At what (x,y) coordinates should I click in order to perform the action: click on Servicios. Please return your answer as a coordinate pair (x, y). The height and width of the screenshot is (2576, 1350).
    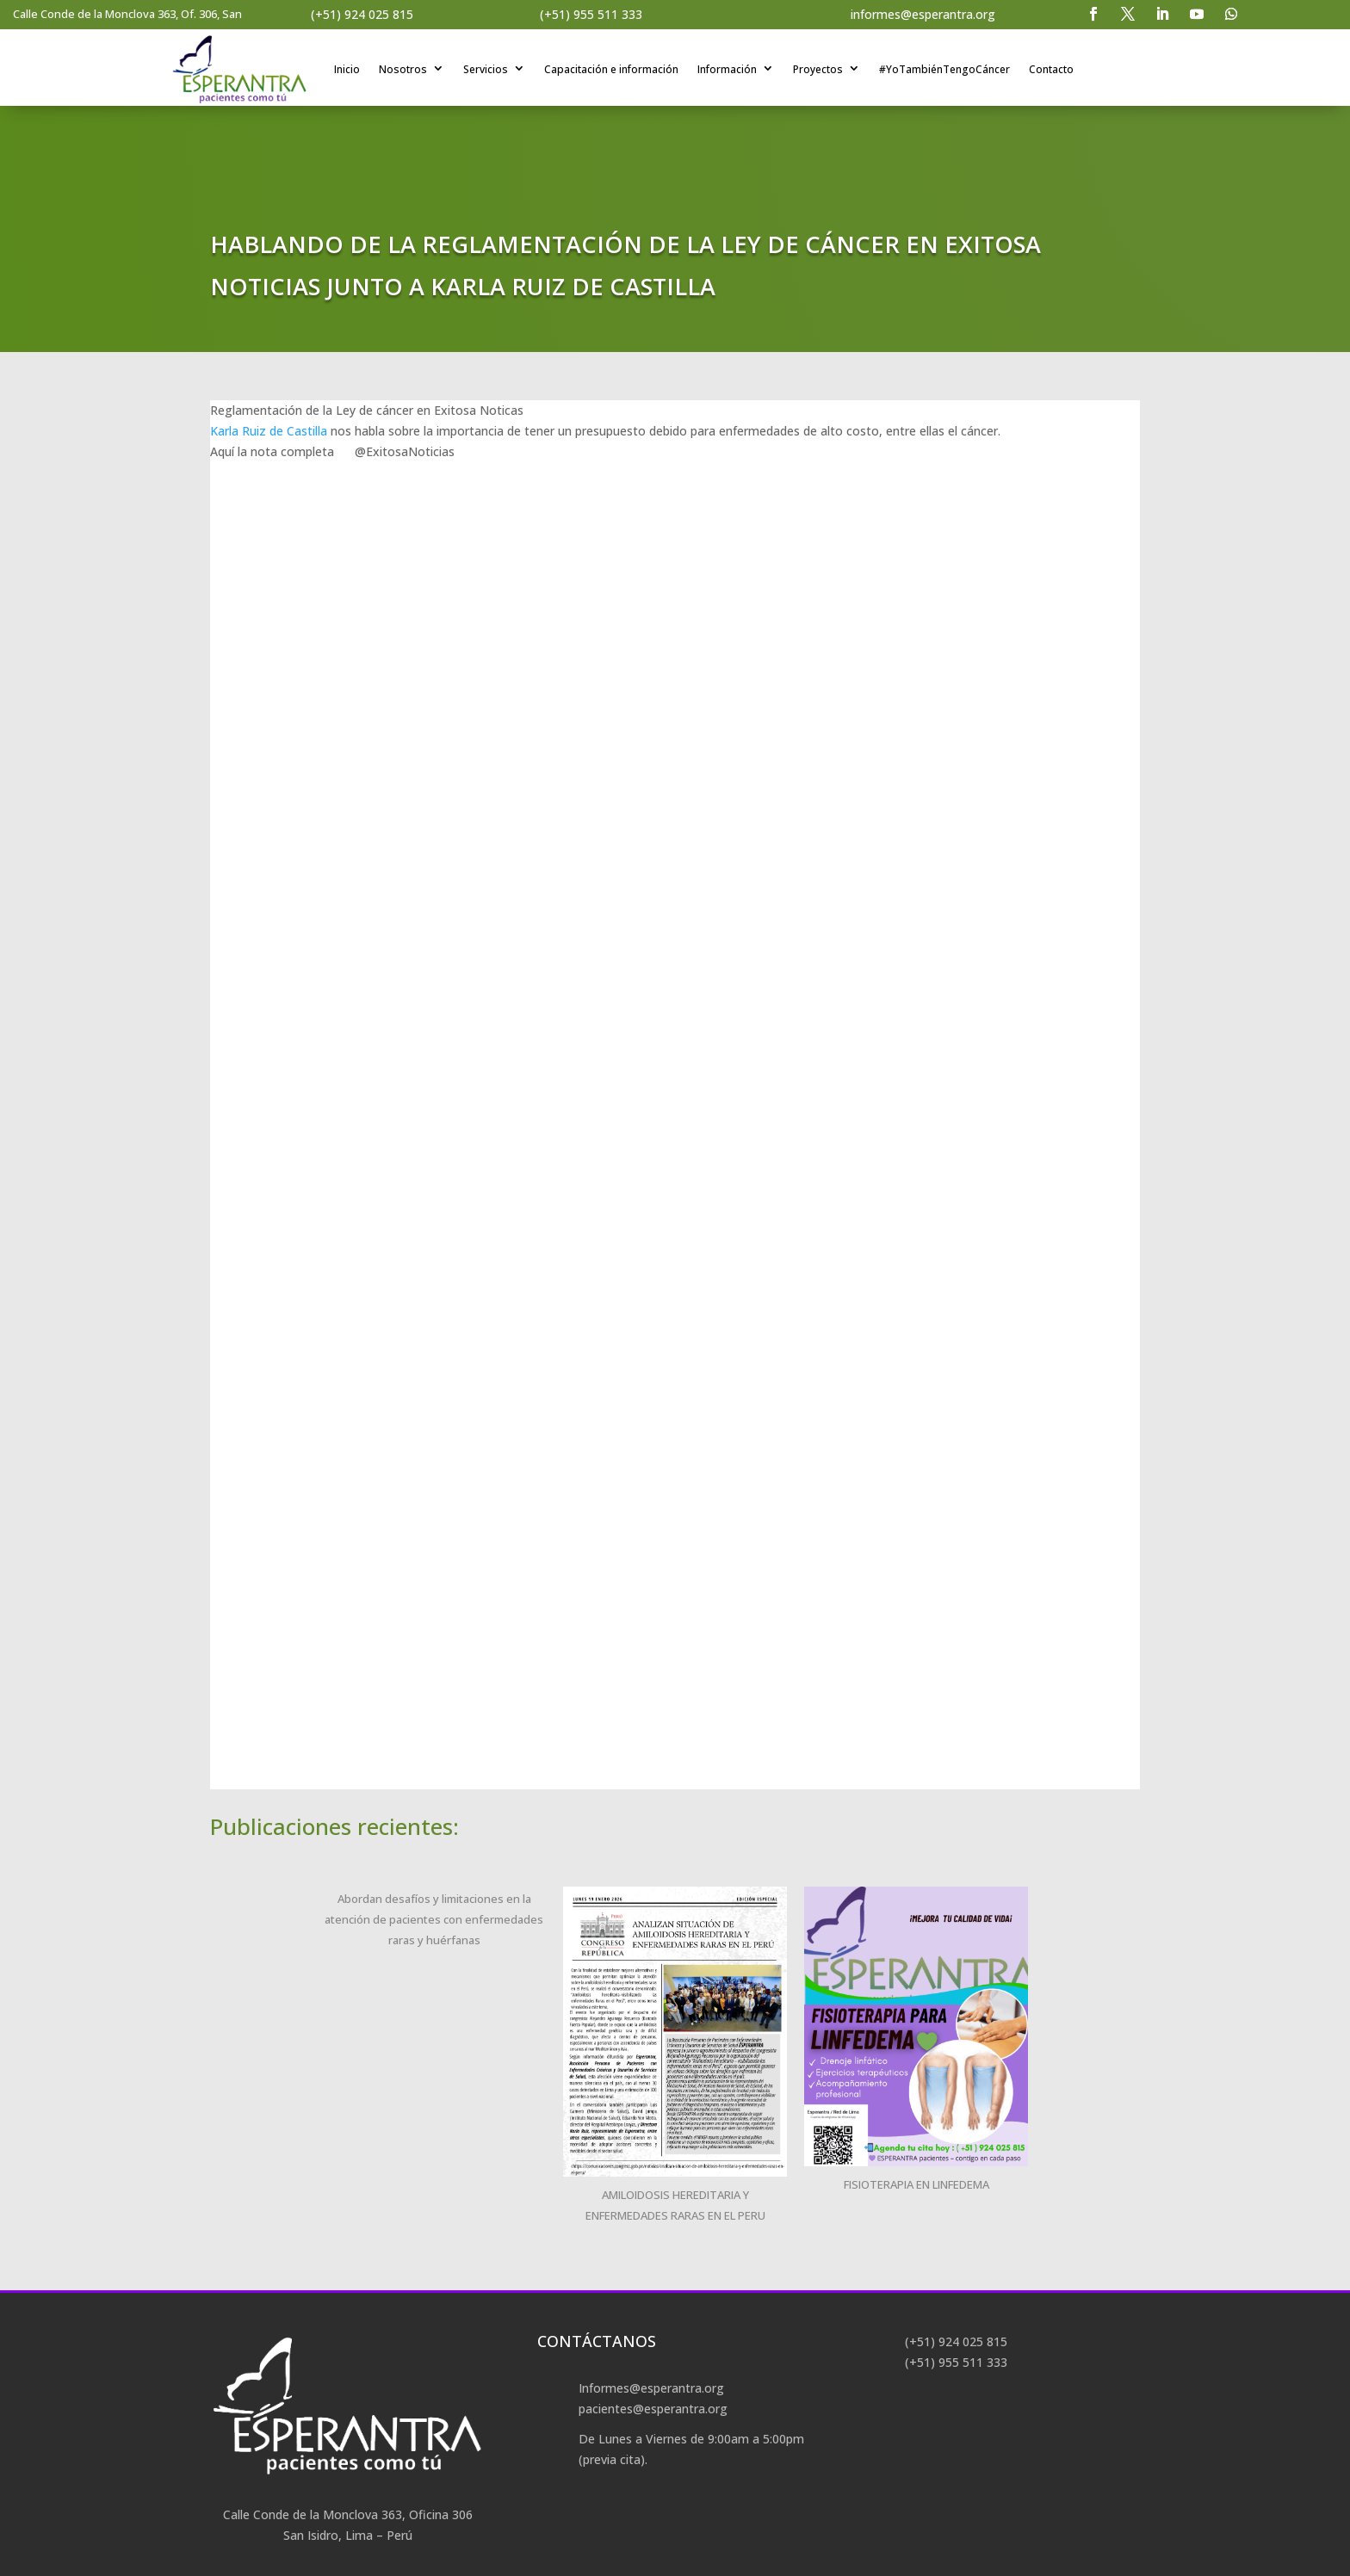
    Looking at the image, I should click on (485, 69).